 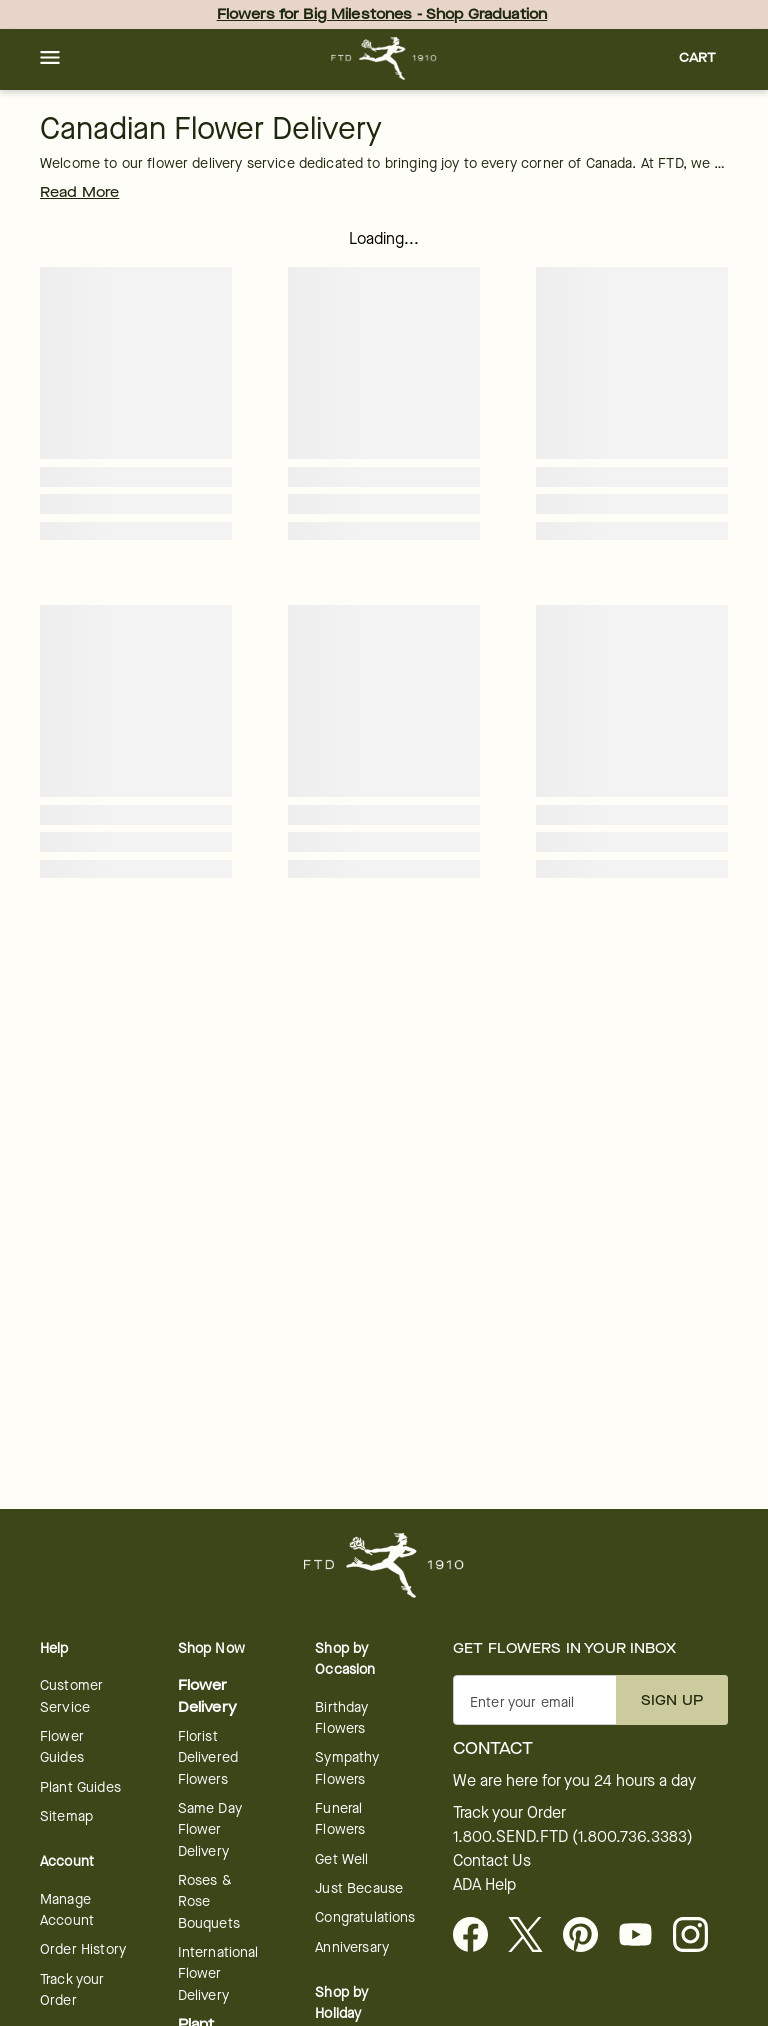 I want to click on Just Because, so click(x=359, y=1888).